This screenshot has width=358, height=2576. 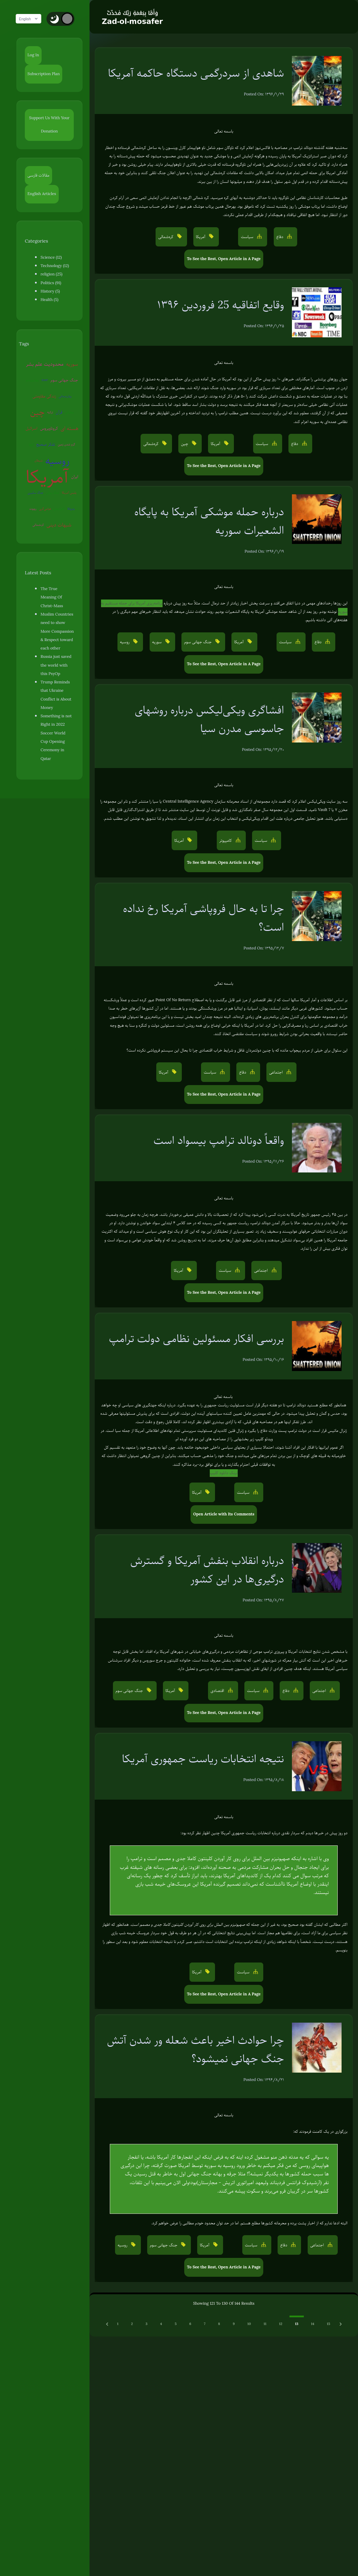 What do you see at coordinates (203, 1758) in the screenshot?
I see `نتیجه انتخابات ریاست جمهوری آمریکا` at bounding box center [203, 1758].